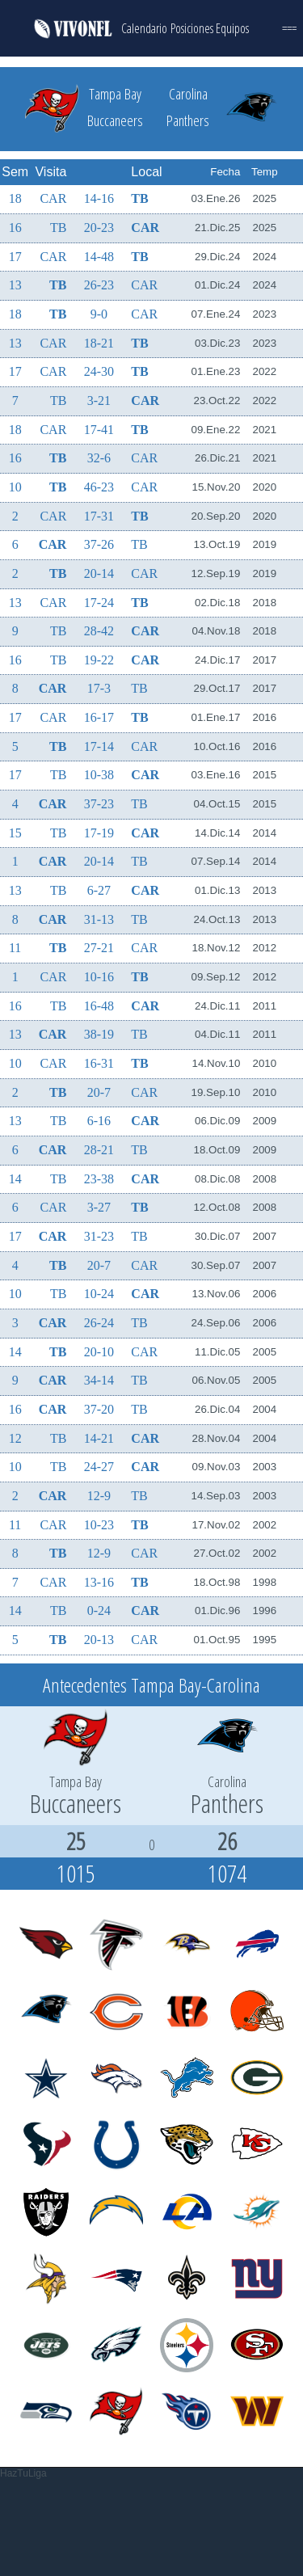 The width and height of the screenshot is (303, 2576). I want to click on 46-23, so click(99, 487).